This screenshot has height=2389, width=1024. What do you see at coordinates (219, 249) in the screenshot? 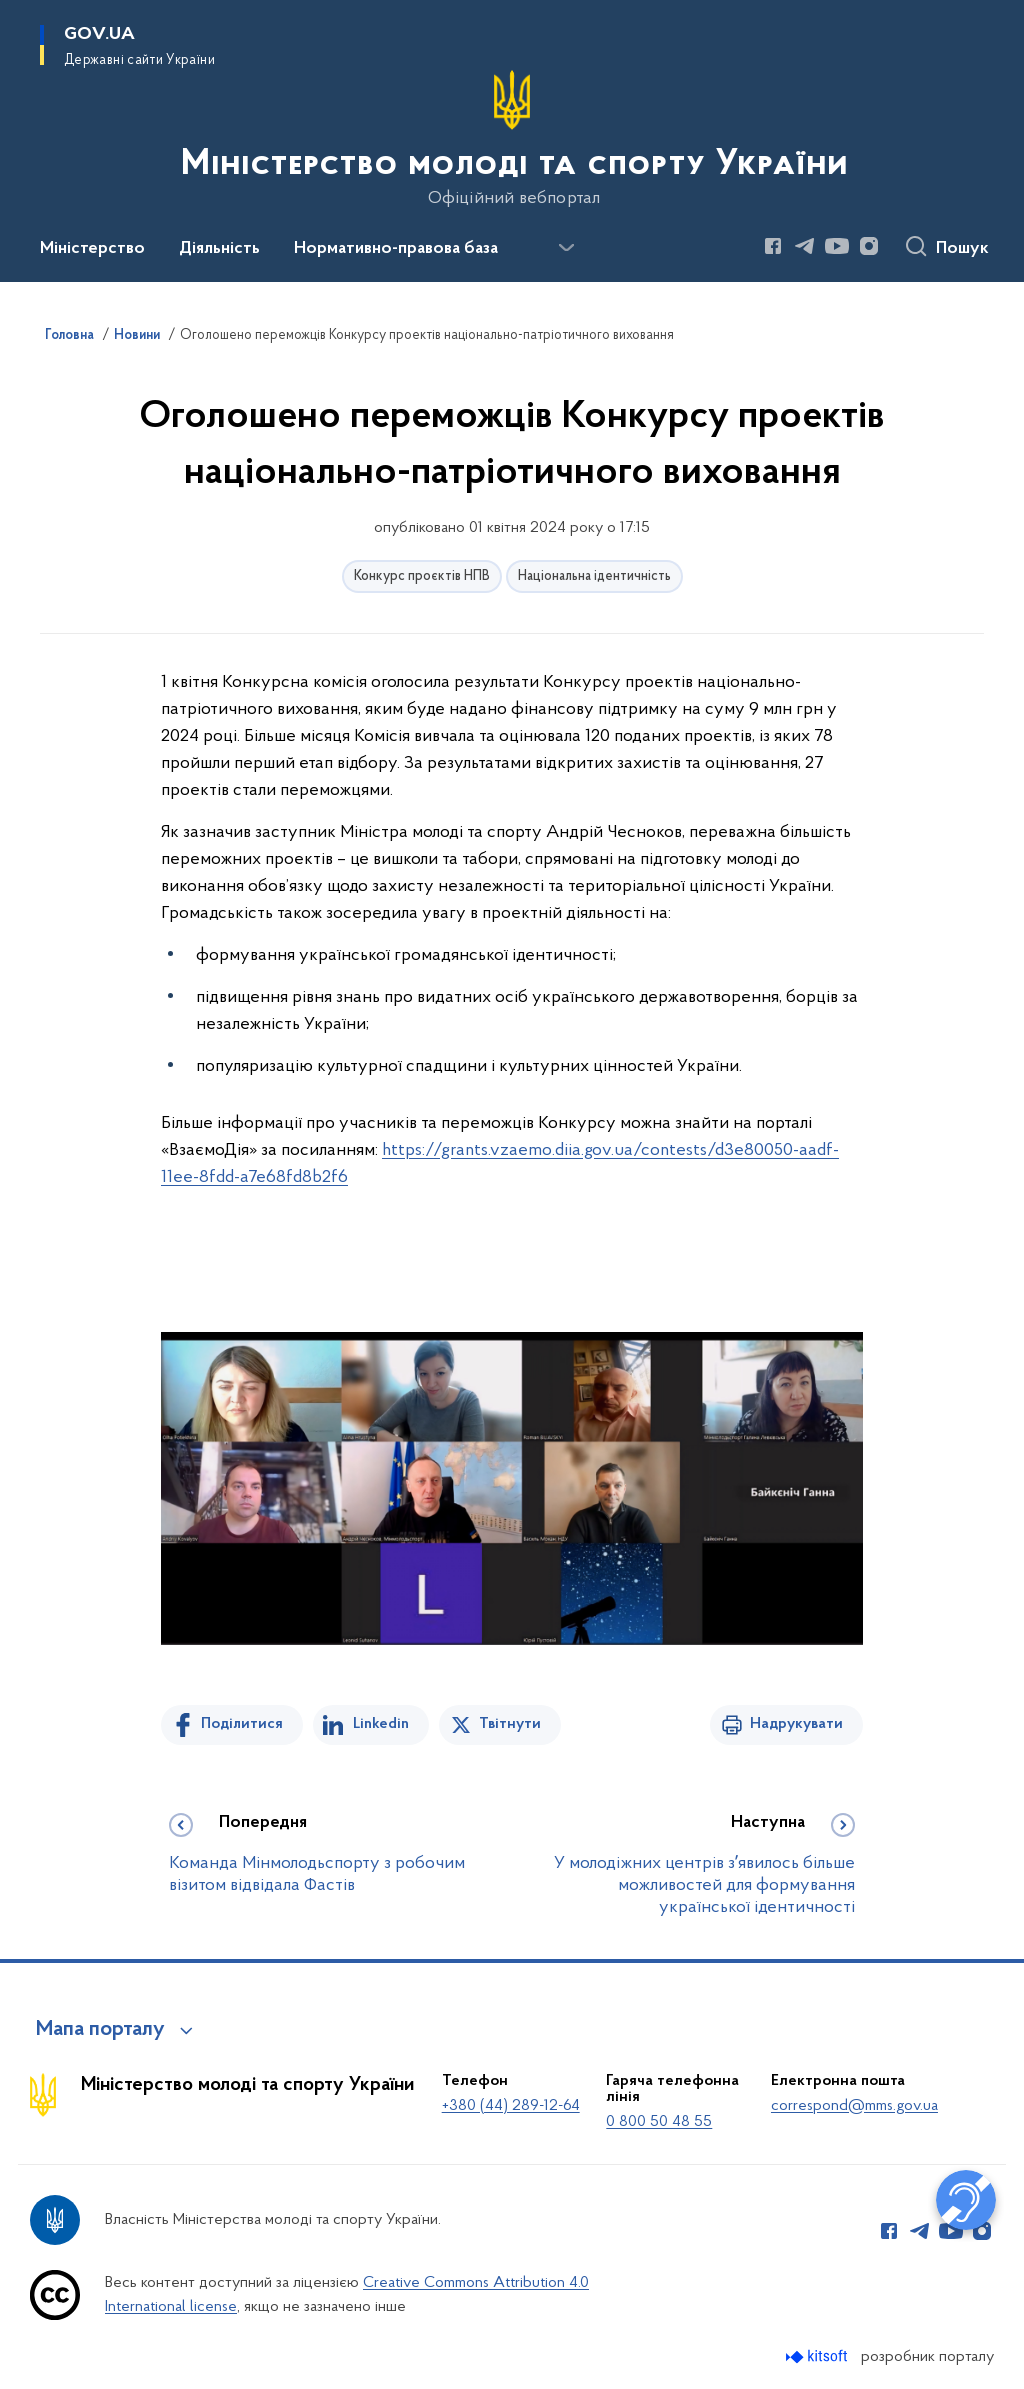
I see `Діяльність [button]` at bounding box center [219, 249].